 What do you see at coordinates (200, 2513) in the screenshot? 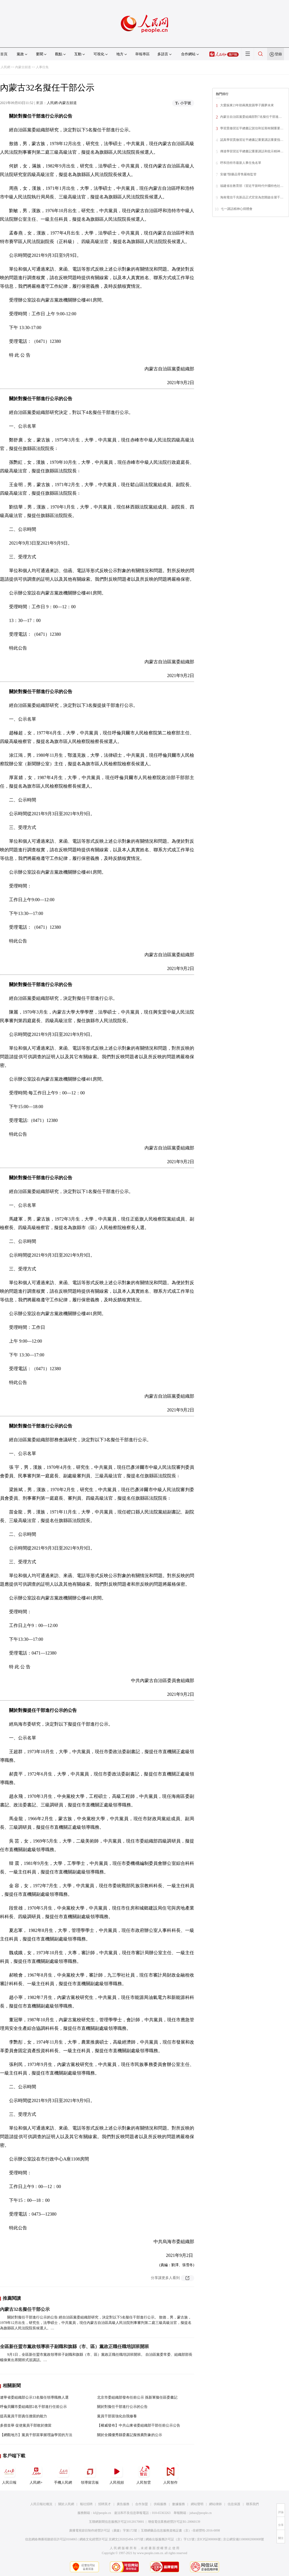
I see `jubao@people.cn` at bounding box center [200, 2513].